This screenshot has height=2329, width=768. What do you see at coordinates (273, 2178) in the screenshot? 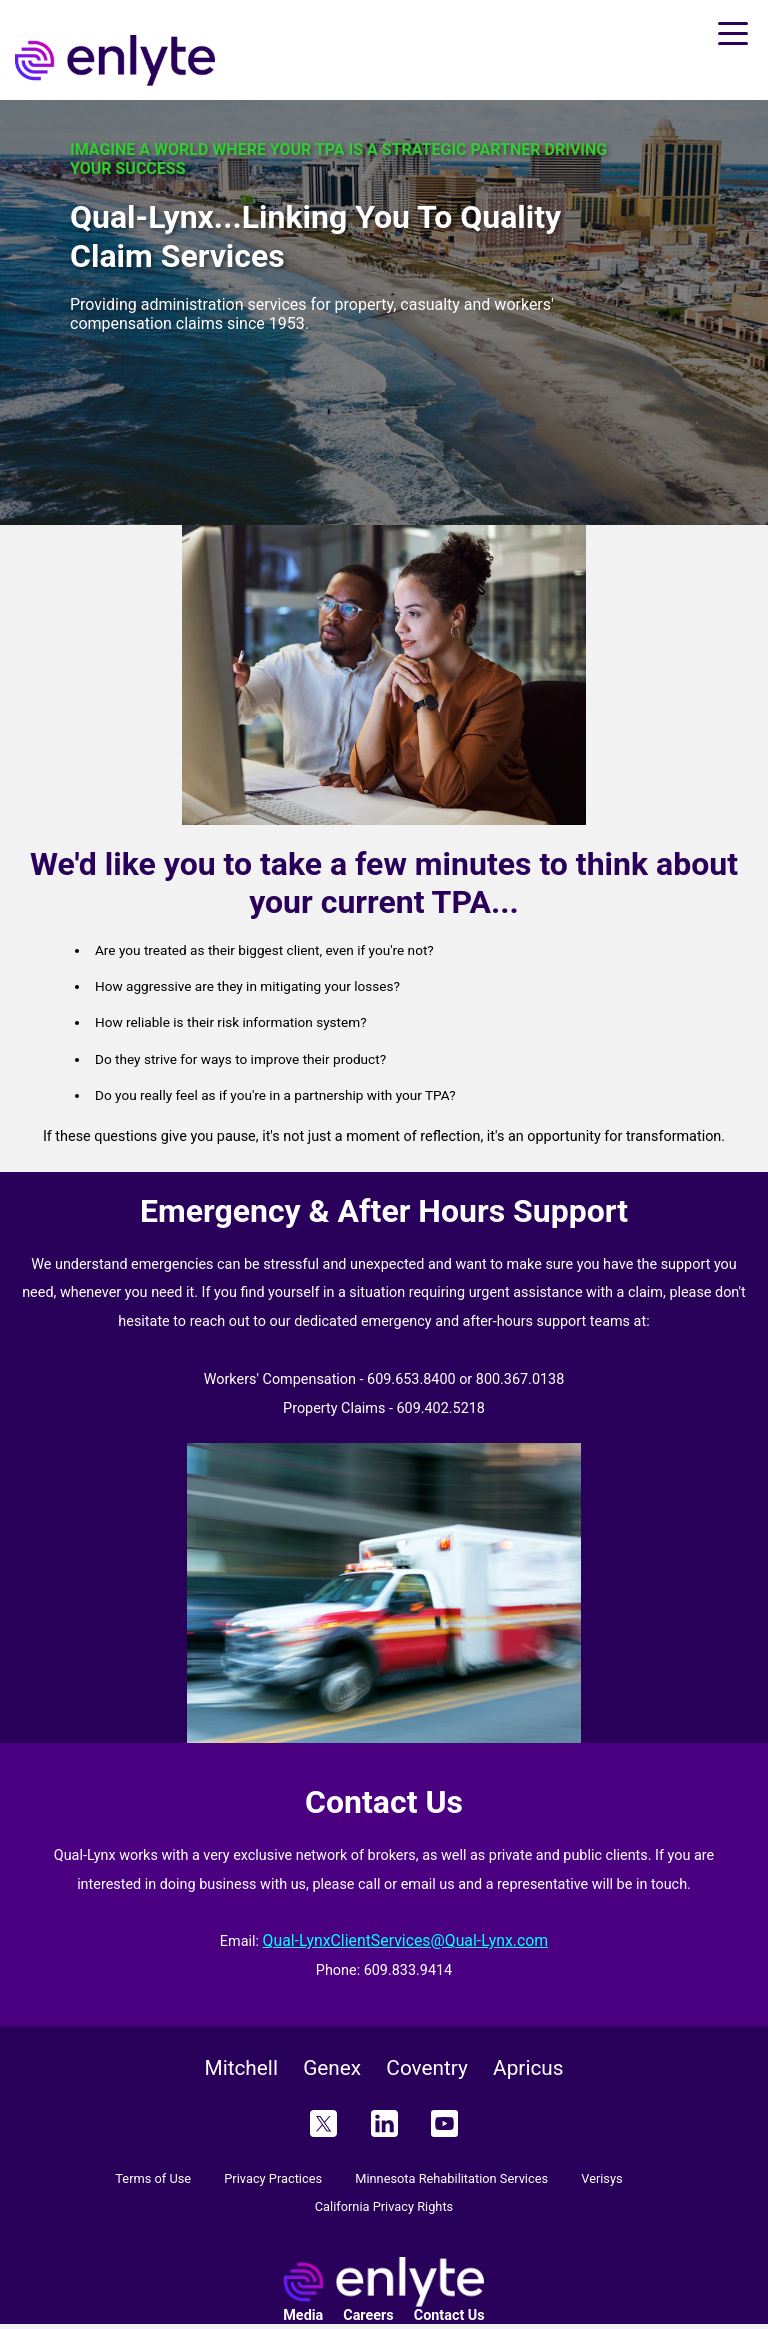
I see `Privacy Practices` at bounding box center [273, 2178].